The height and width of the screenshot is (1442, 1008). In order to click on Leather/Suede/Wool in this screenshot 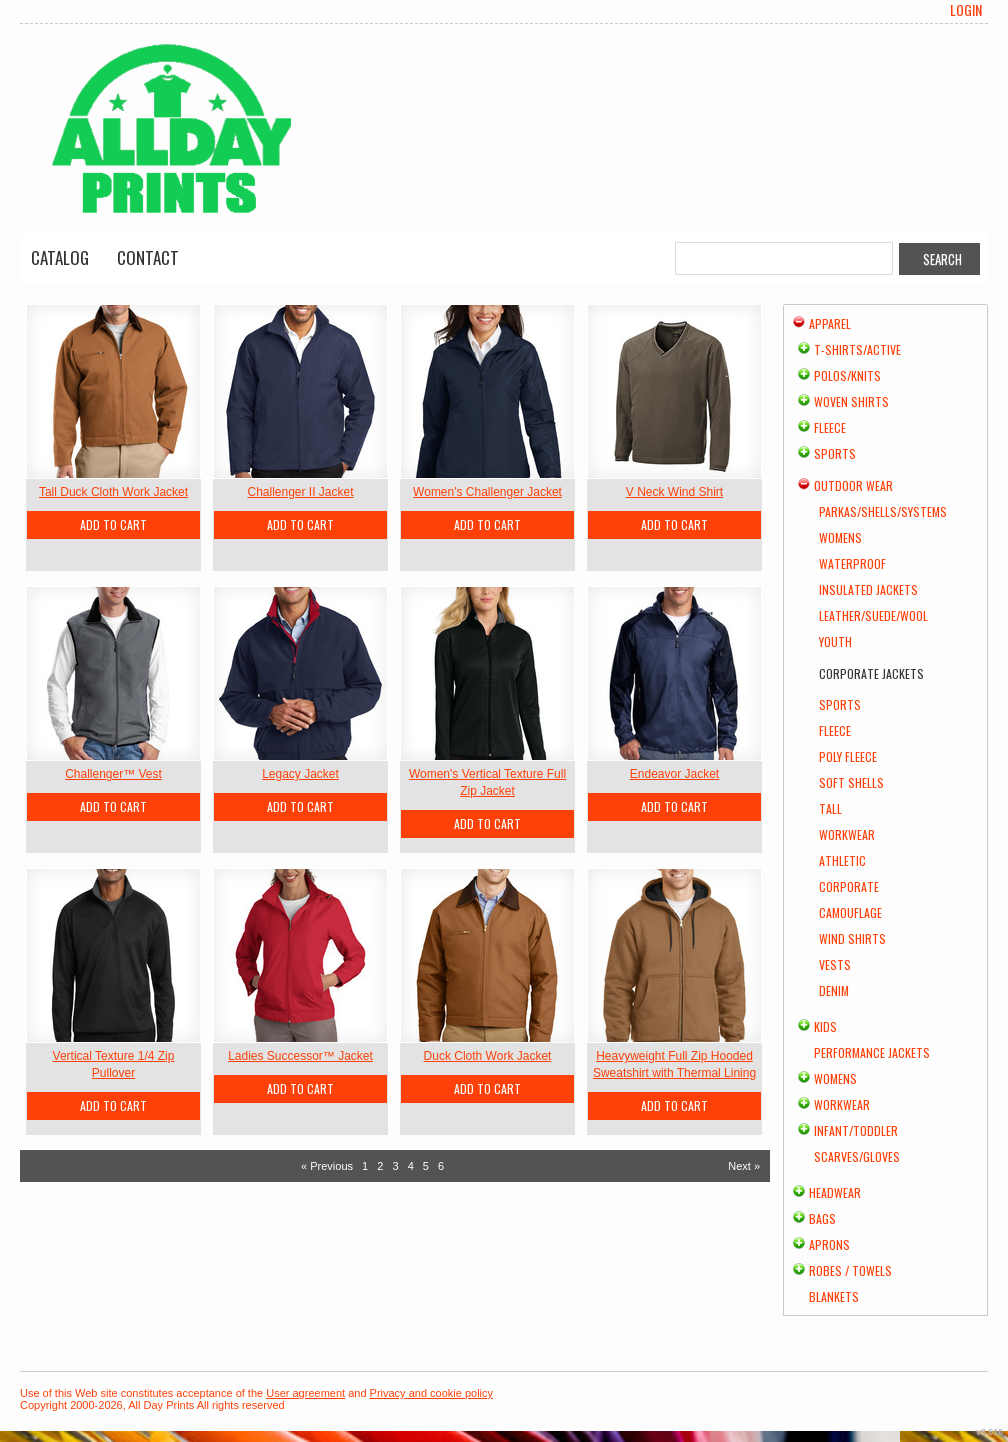, I will do `click(873, 615)`.